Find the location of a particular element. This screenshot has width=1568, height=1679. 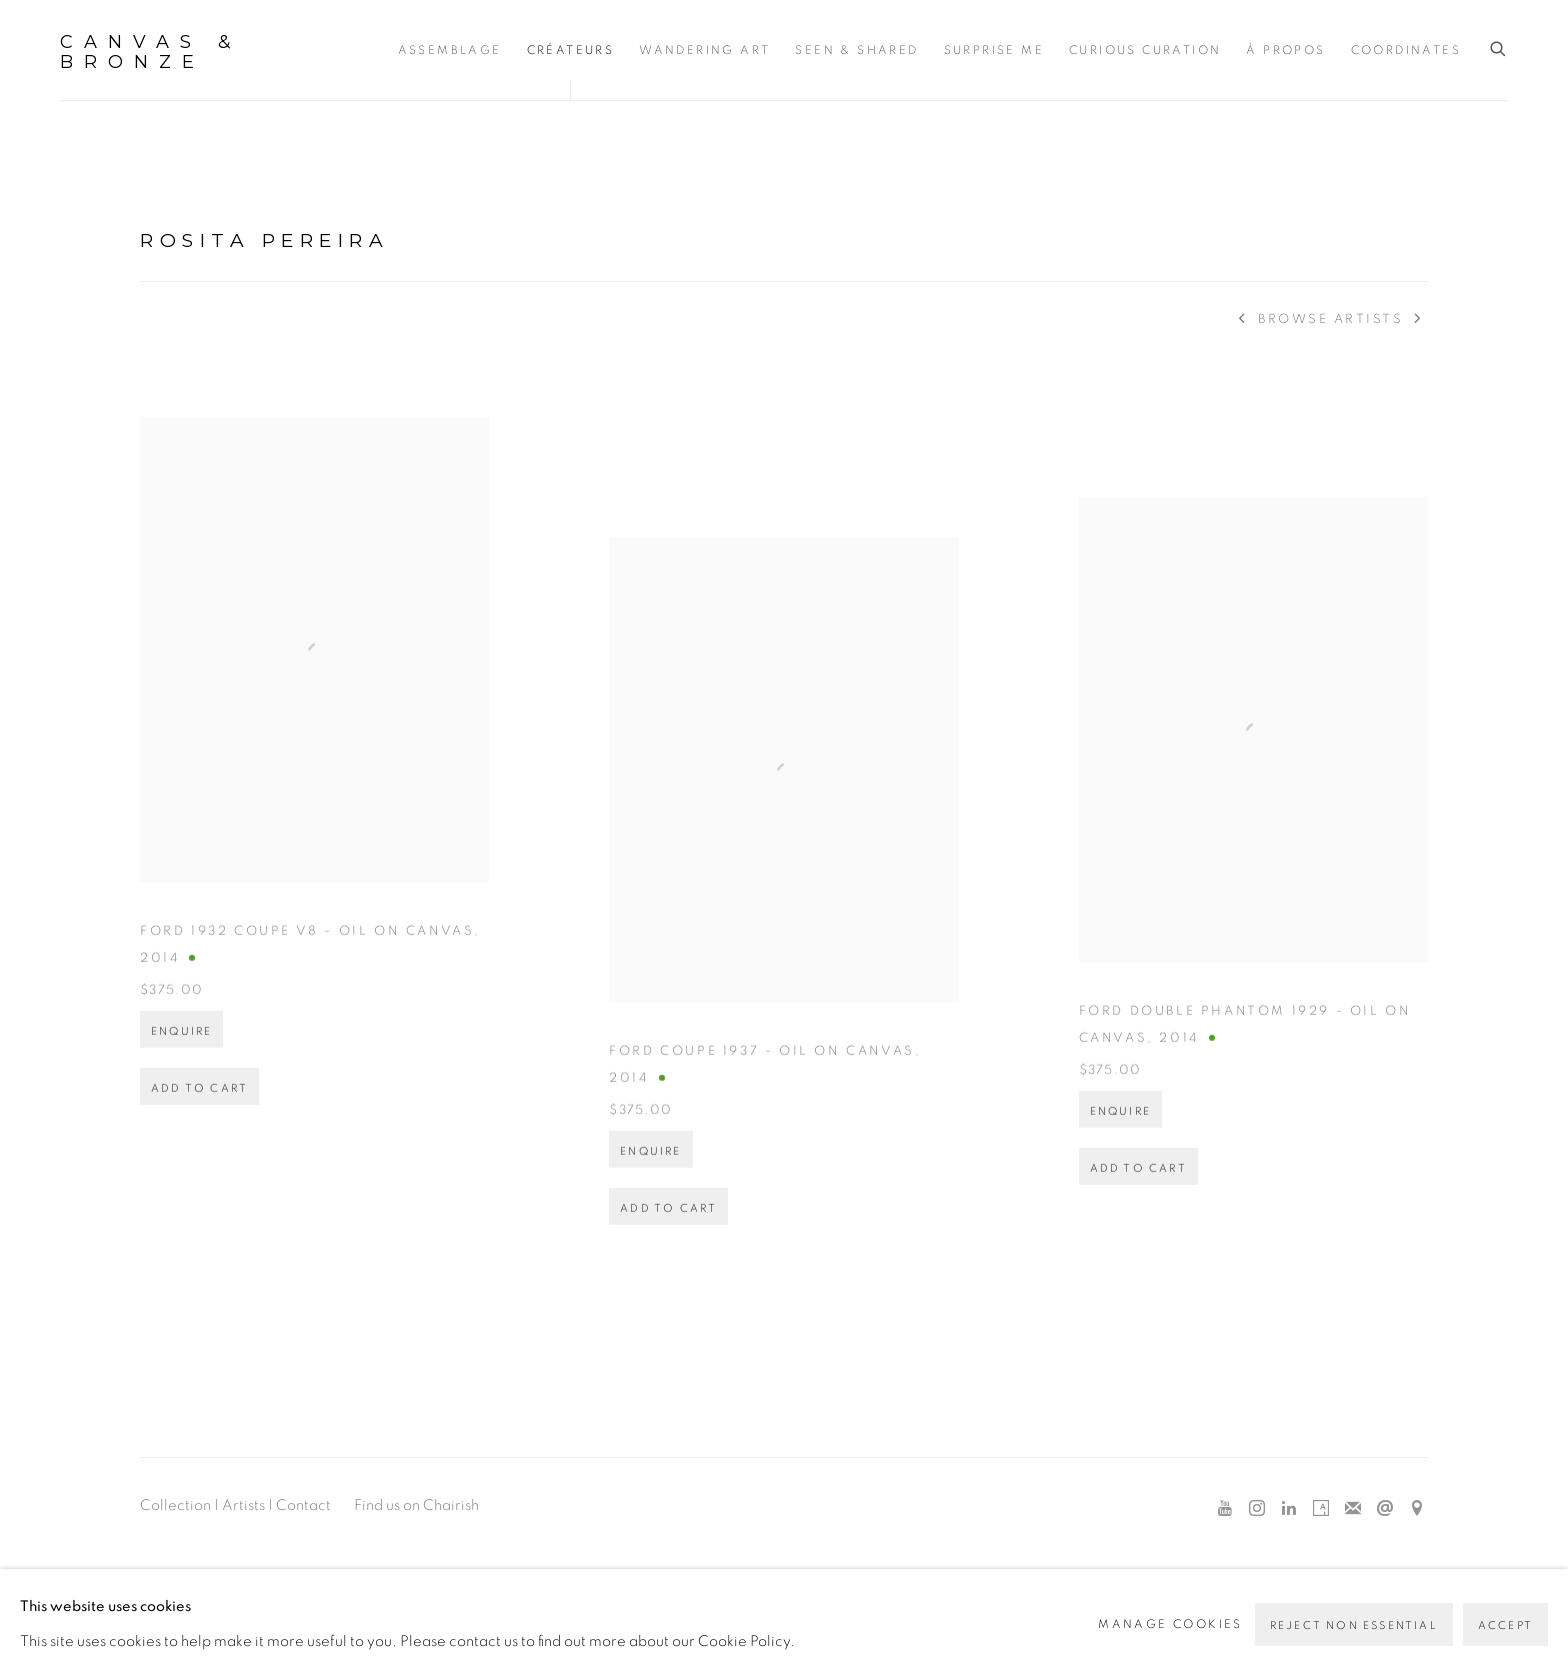

Contact is located at coordinates (303, 1505).